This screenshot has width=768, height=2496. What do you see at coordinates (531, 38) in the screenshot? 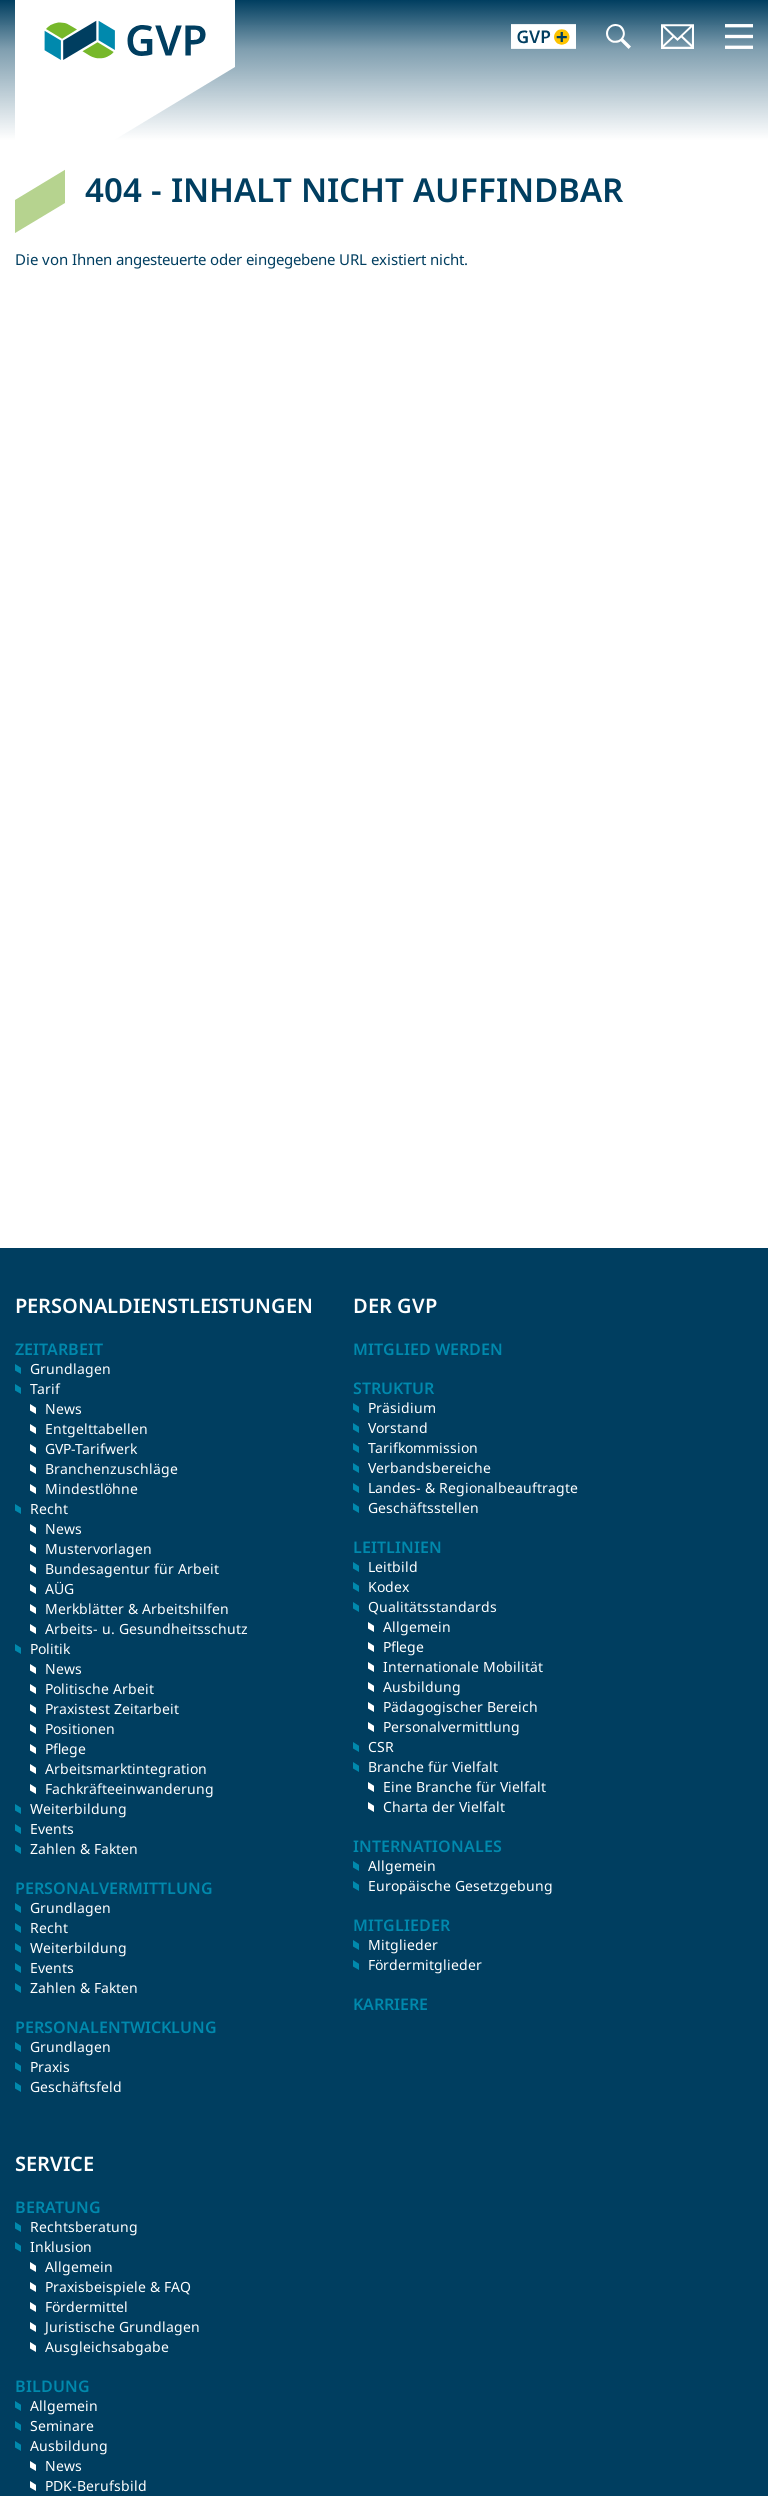
I see `GVP+` at bounding box center [531, 38].